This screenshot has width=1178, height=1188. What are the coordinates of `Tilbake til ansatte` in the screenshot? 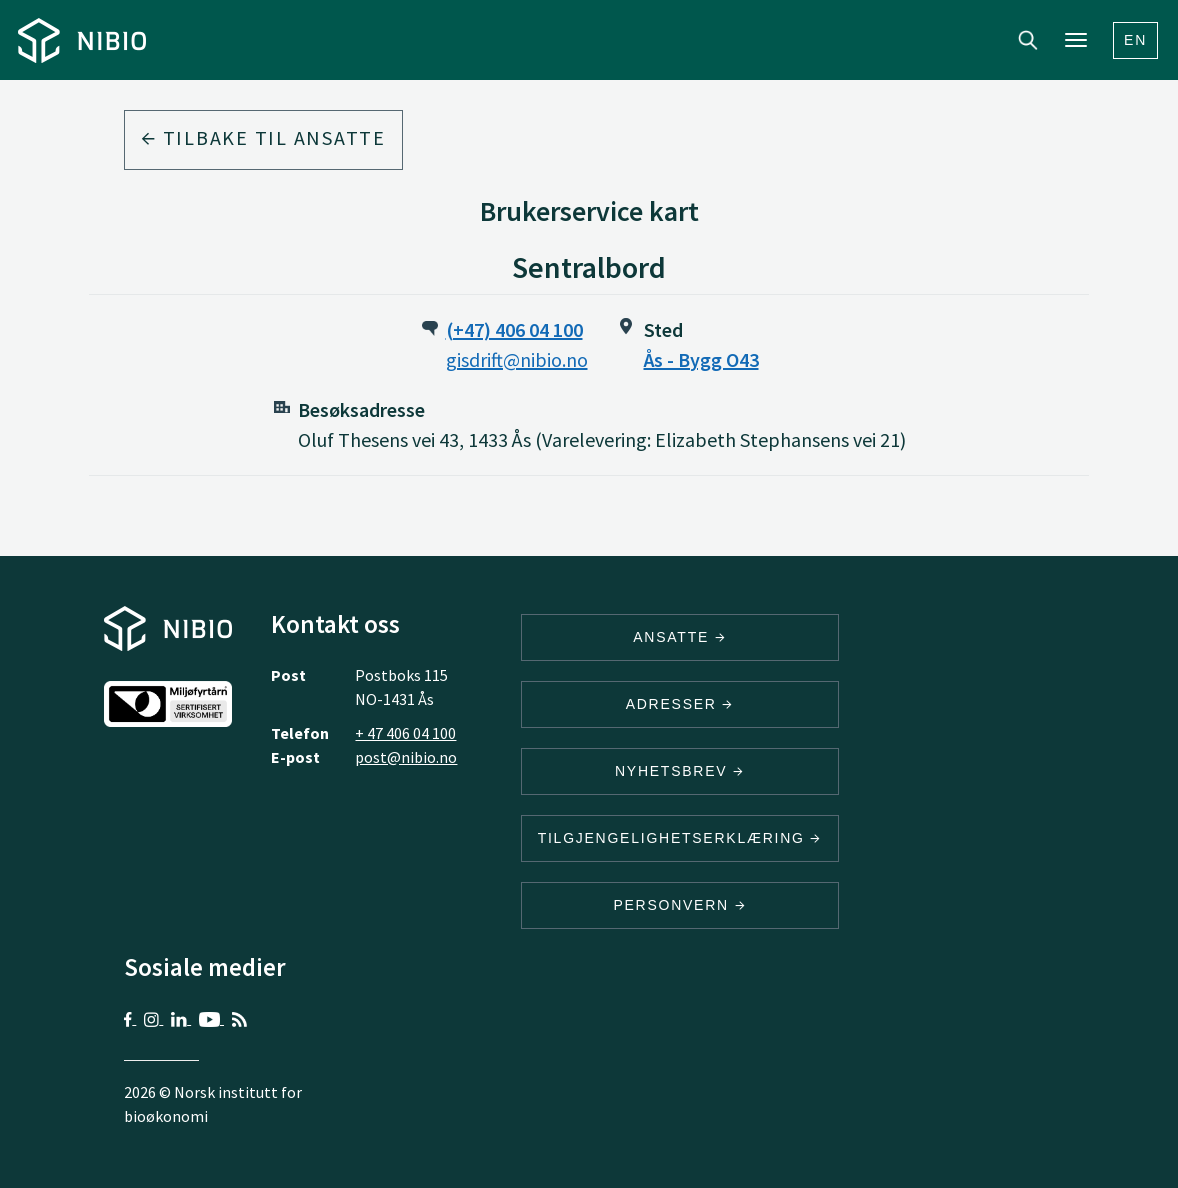 It's located at (263, 137).